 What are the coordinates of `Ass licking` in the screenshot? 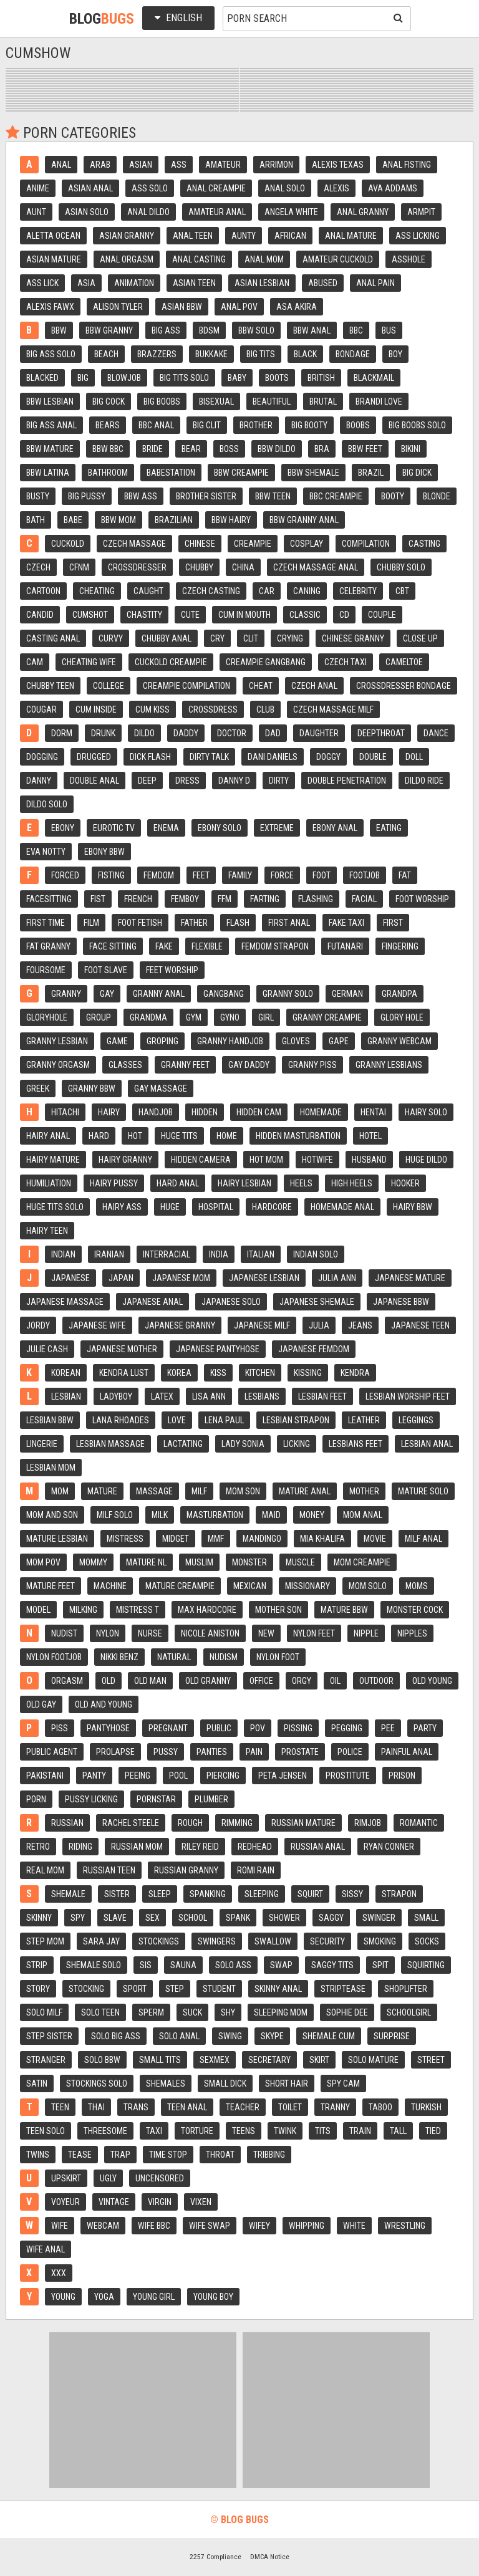 It's located at (417, 236).